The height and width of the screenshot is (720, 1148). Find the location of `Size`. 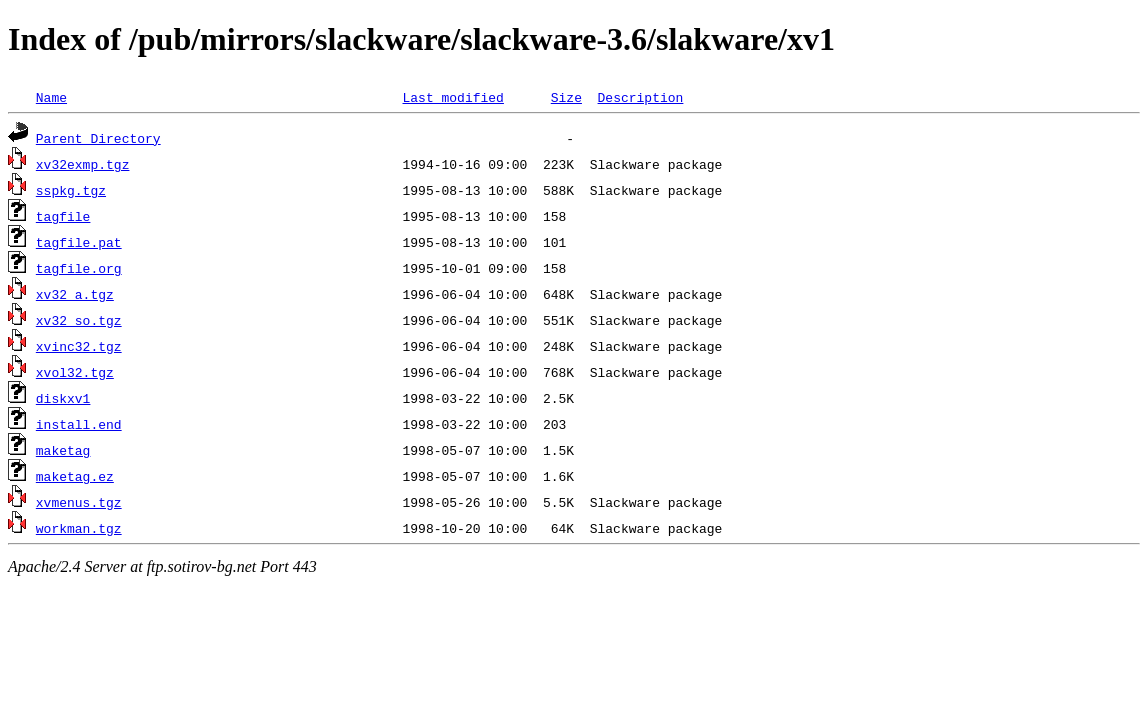

Size is located at coordinates (566, 97).